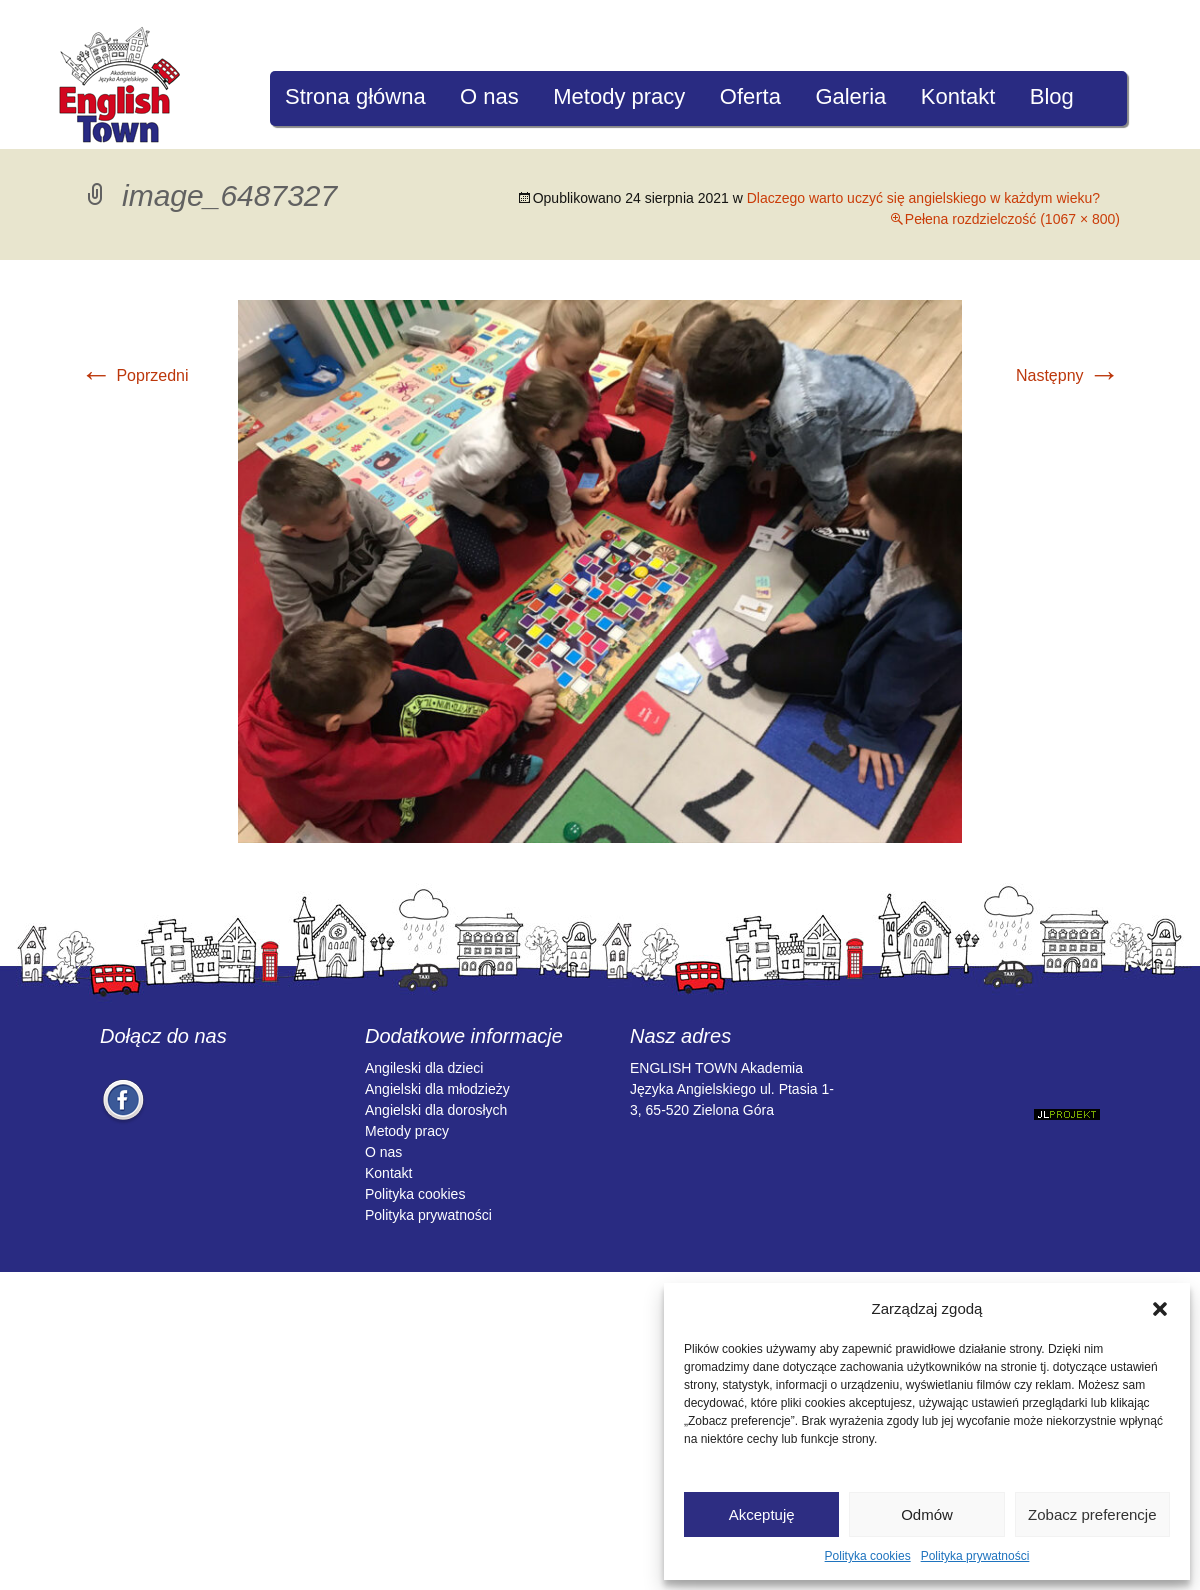 The image size is (1200, 1590). Describe the element at coordinates (355, 96) in the screenshot. I see `Strona główna` at that location.